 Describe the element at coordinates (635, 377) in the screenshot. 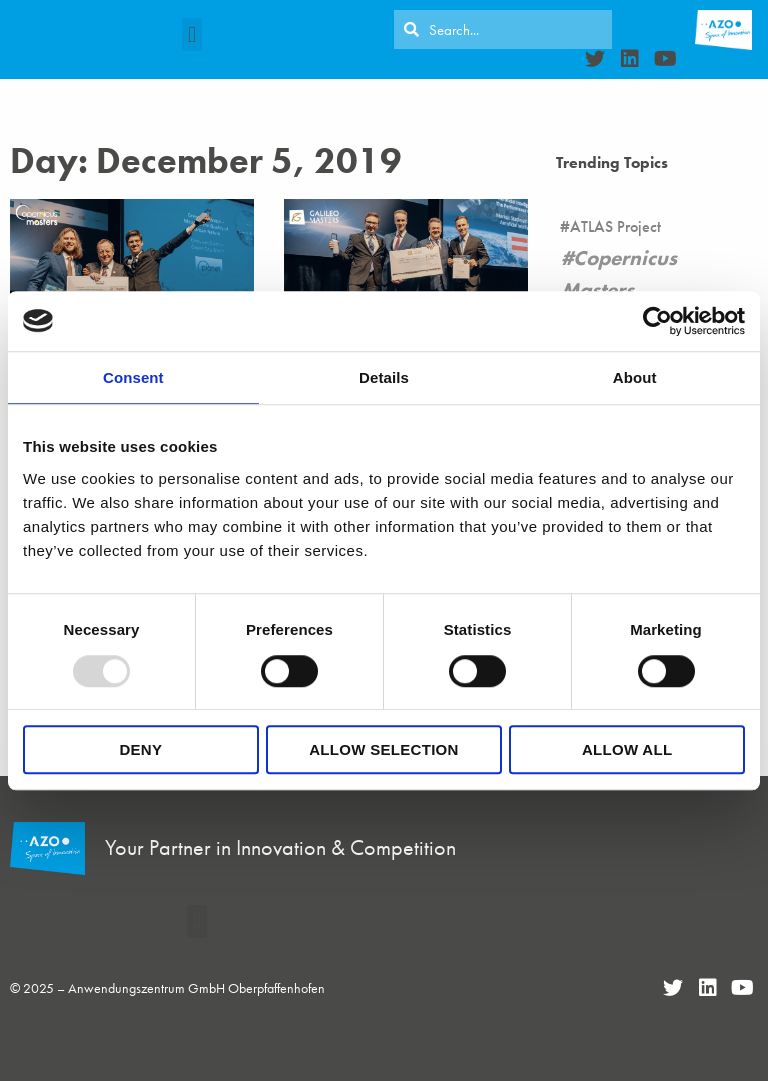

I see `About [tab]` at that location.